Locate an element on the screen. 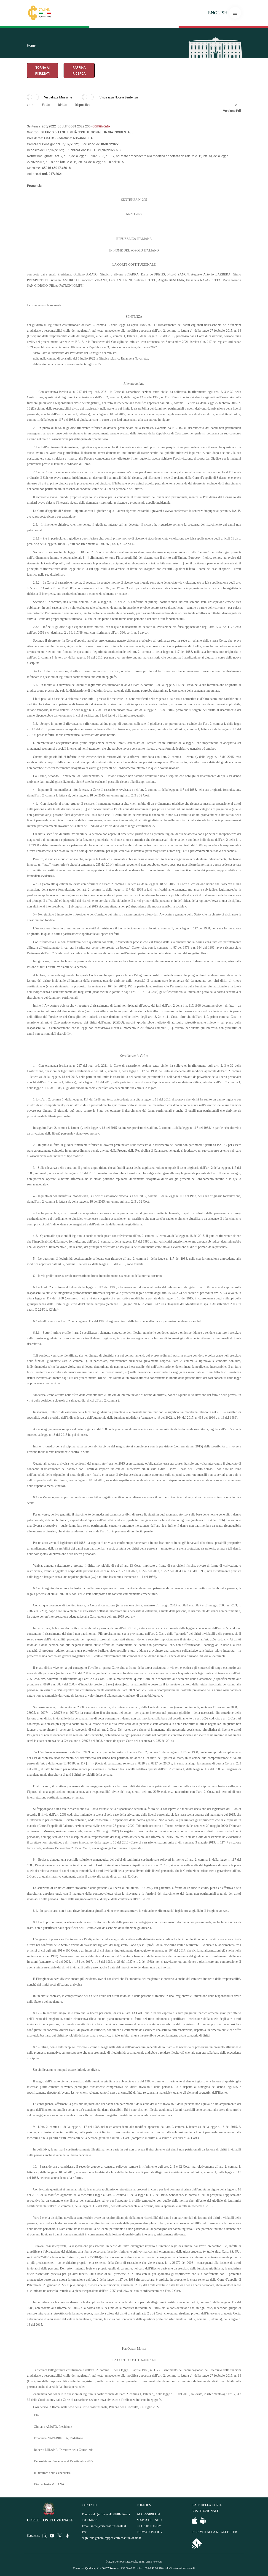  Home is located at coordinates (31, 45).